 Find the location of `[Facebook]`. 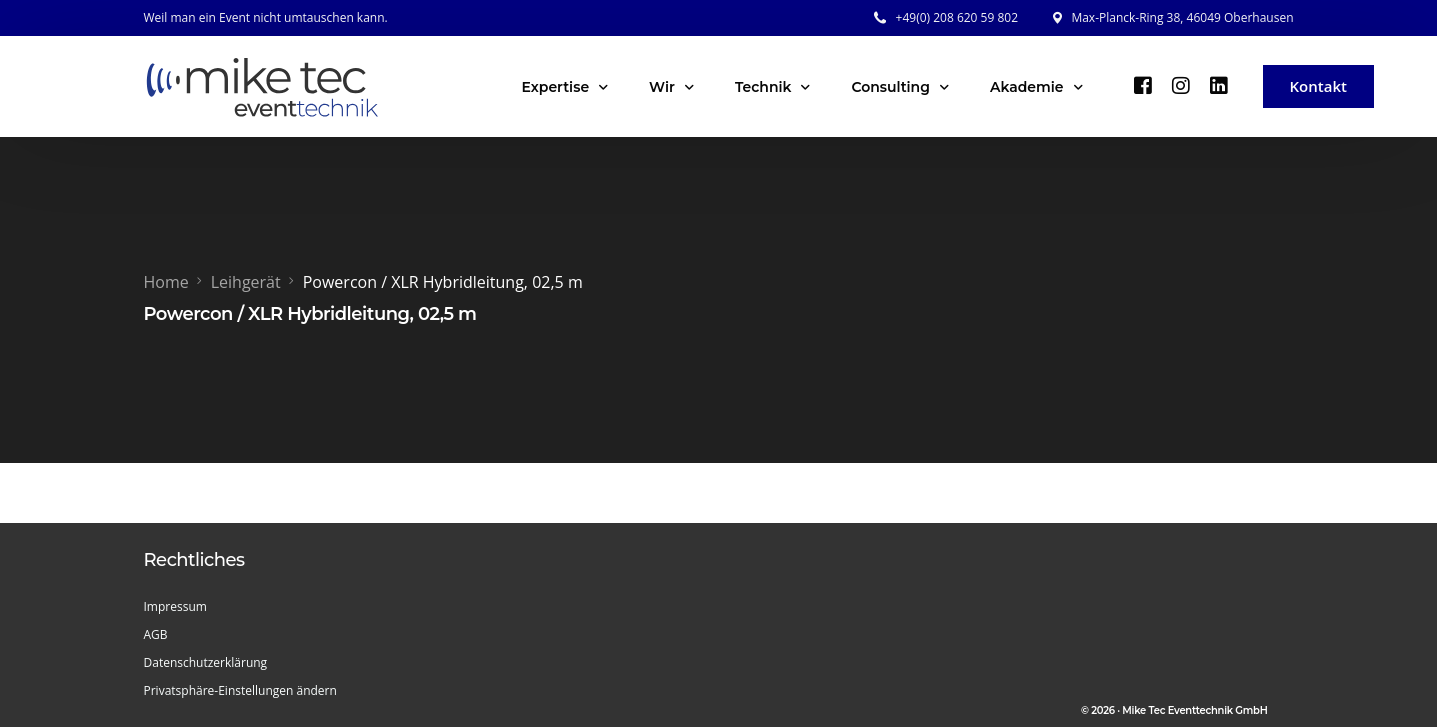

[Facebook] is located at coordinates (1143, 85).